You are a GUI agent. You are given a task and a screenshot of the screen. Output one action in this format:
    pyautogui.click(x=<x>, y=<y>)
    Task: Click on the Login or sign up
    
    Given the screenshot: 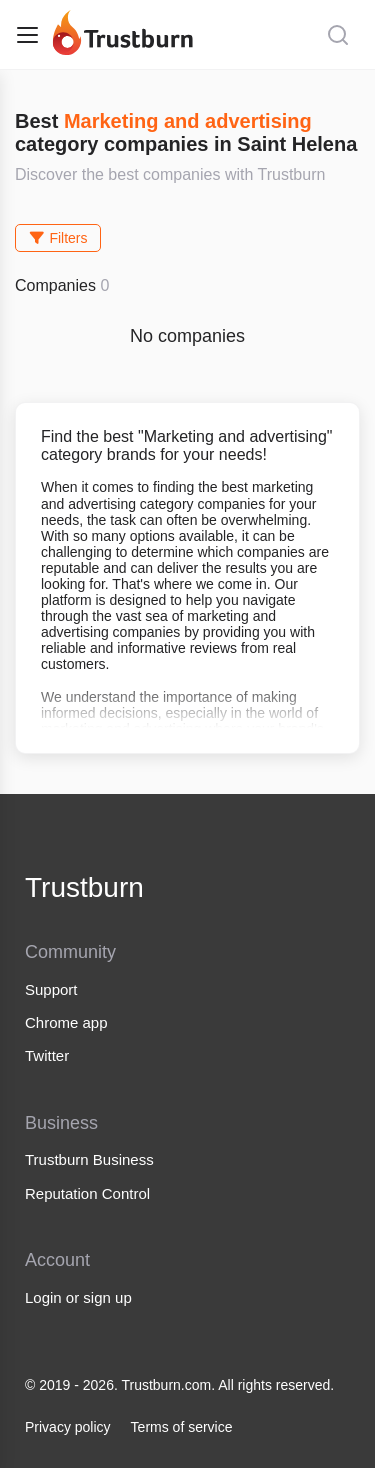 What is the action you would take?
    pyautogui.click(x=78, y=1297)
    